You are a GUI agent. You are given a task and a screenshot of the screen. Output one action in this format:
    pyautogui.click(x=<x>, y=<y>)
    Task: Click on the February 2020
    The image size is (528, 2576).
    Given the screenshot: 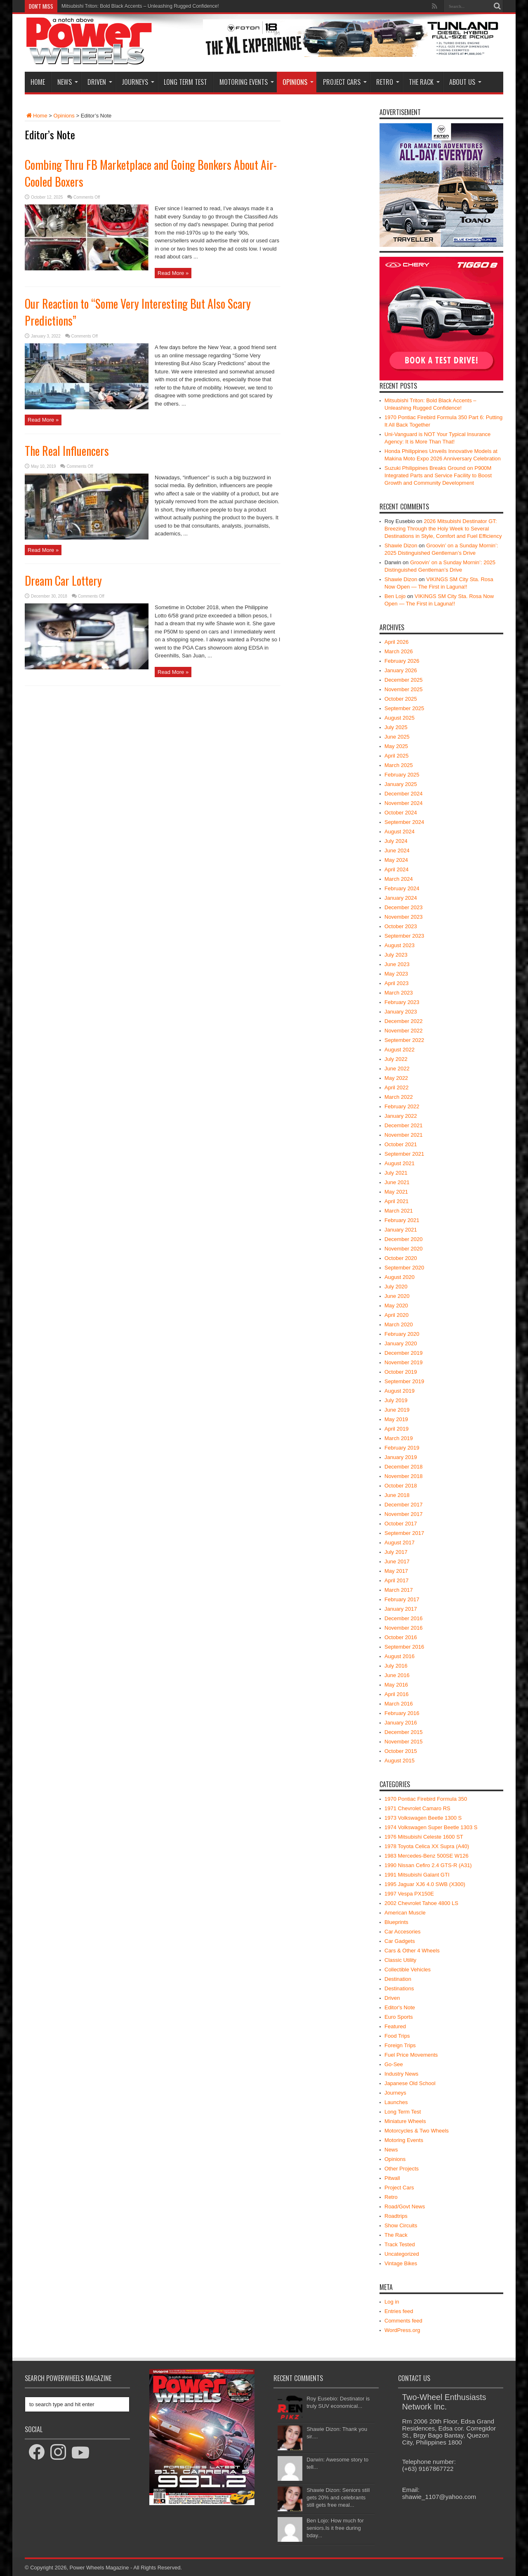 What is the action you would take?
    pyautogui.click(x=402, y=1334)
    